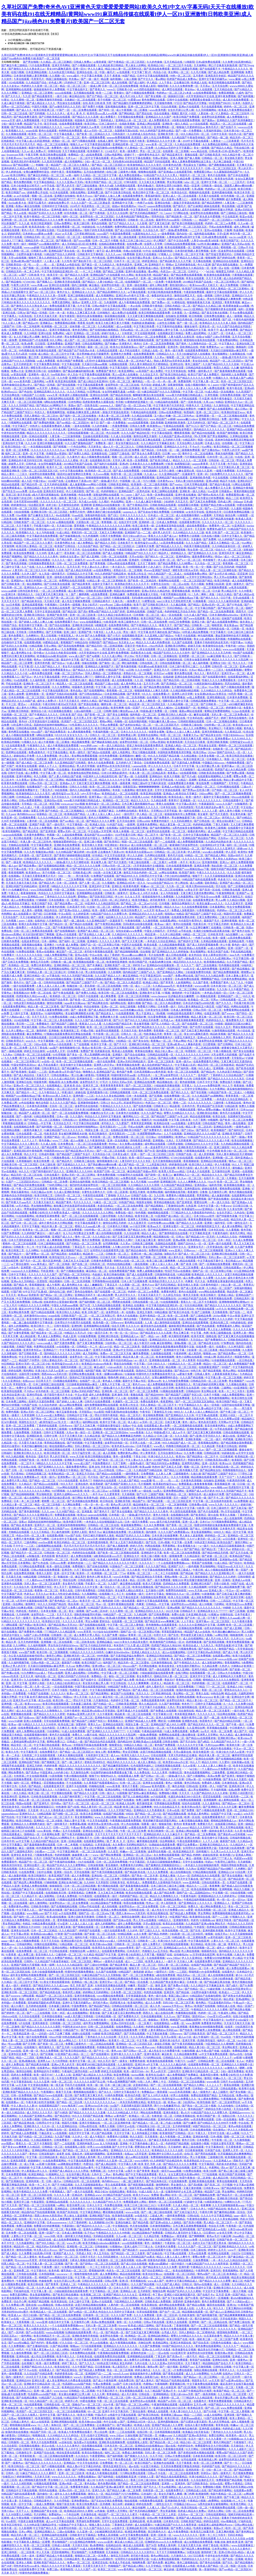 This screenshot has width=256, height=2576. What do you see at coordinates (160, 968) in the screenshot?
I see `av色国产` at bounding box center [160, 968].